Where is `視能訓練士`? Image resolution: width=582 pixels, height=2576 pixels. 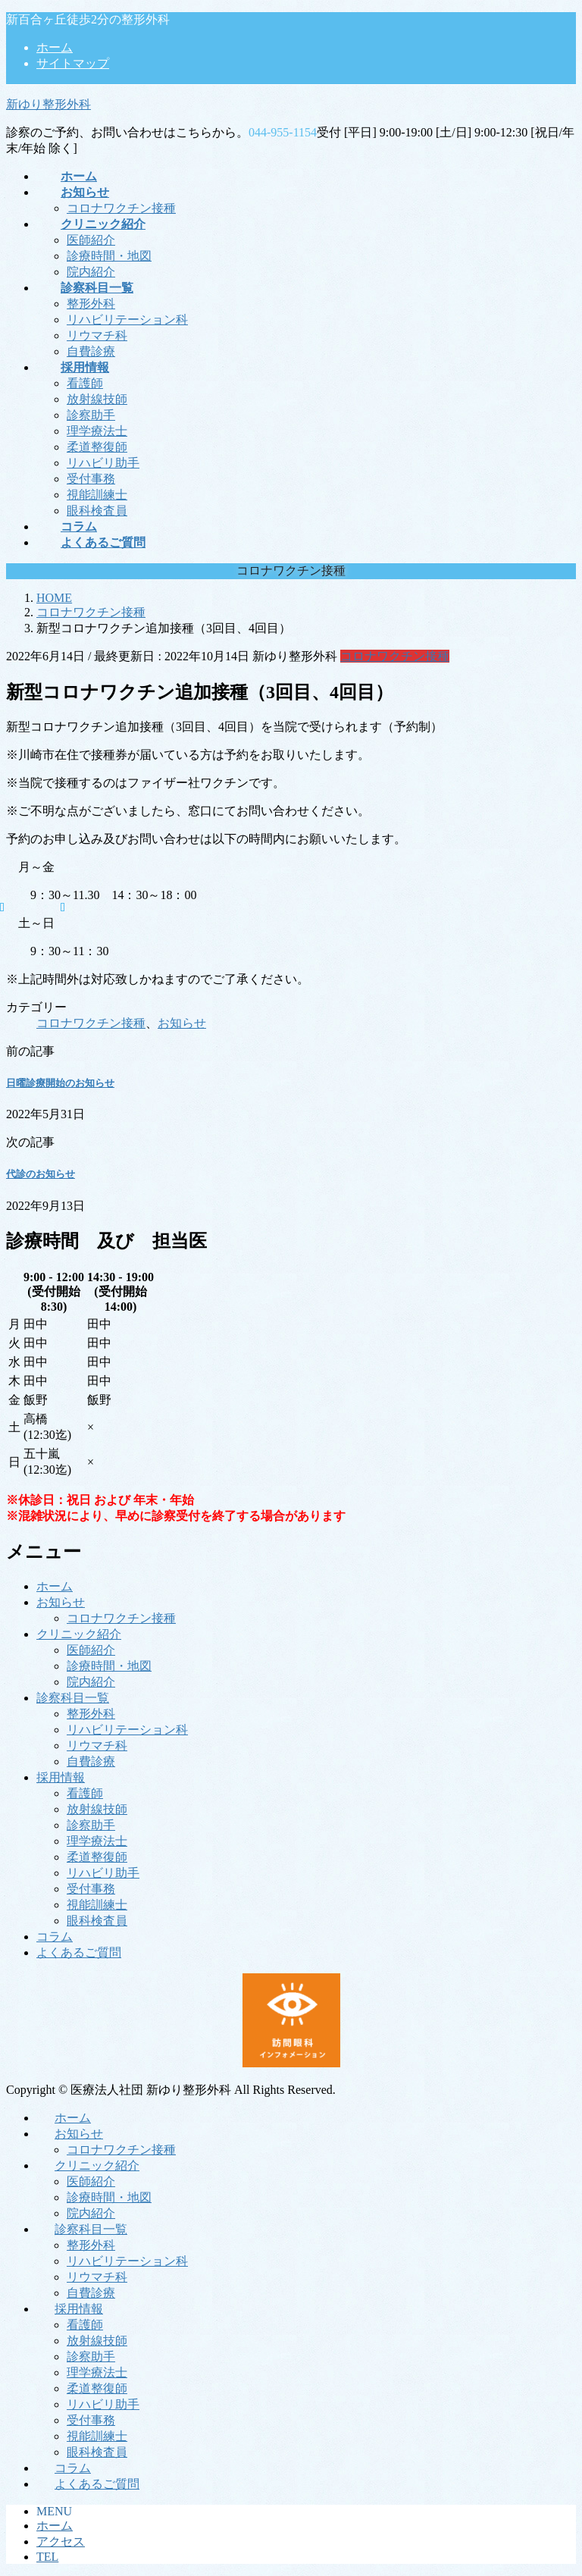 視能訓練士 is located at coordinates (97, 494).